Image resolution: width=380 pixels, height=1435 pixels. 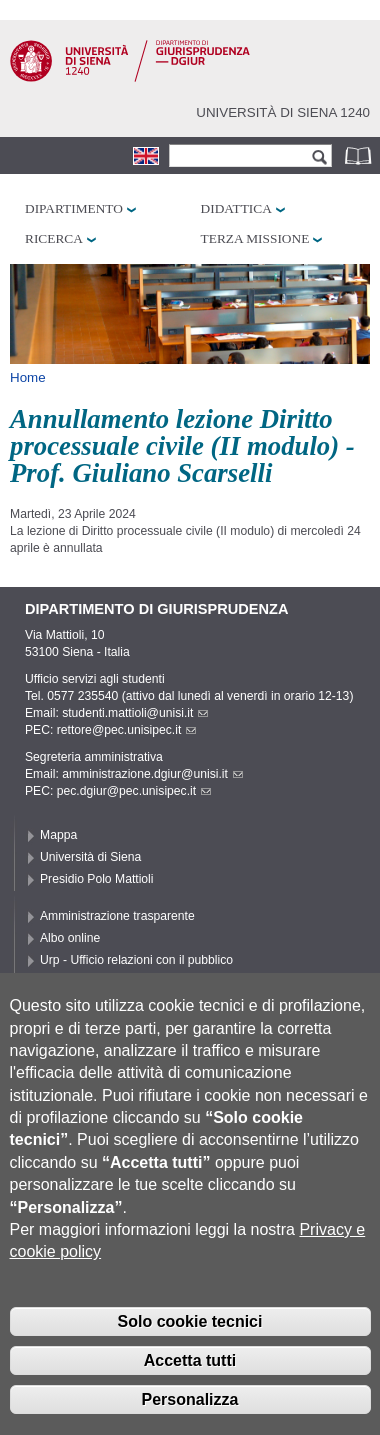 What do you see at coordinates (97, 879) in the screenshot?
I see `Presidio Polo Mattioli` at bounding box center [97, 879].